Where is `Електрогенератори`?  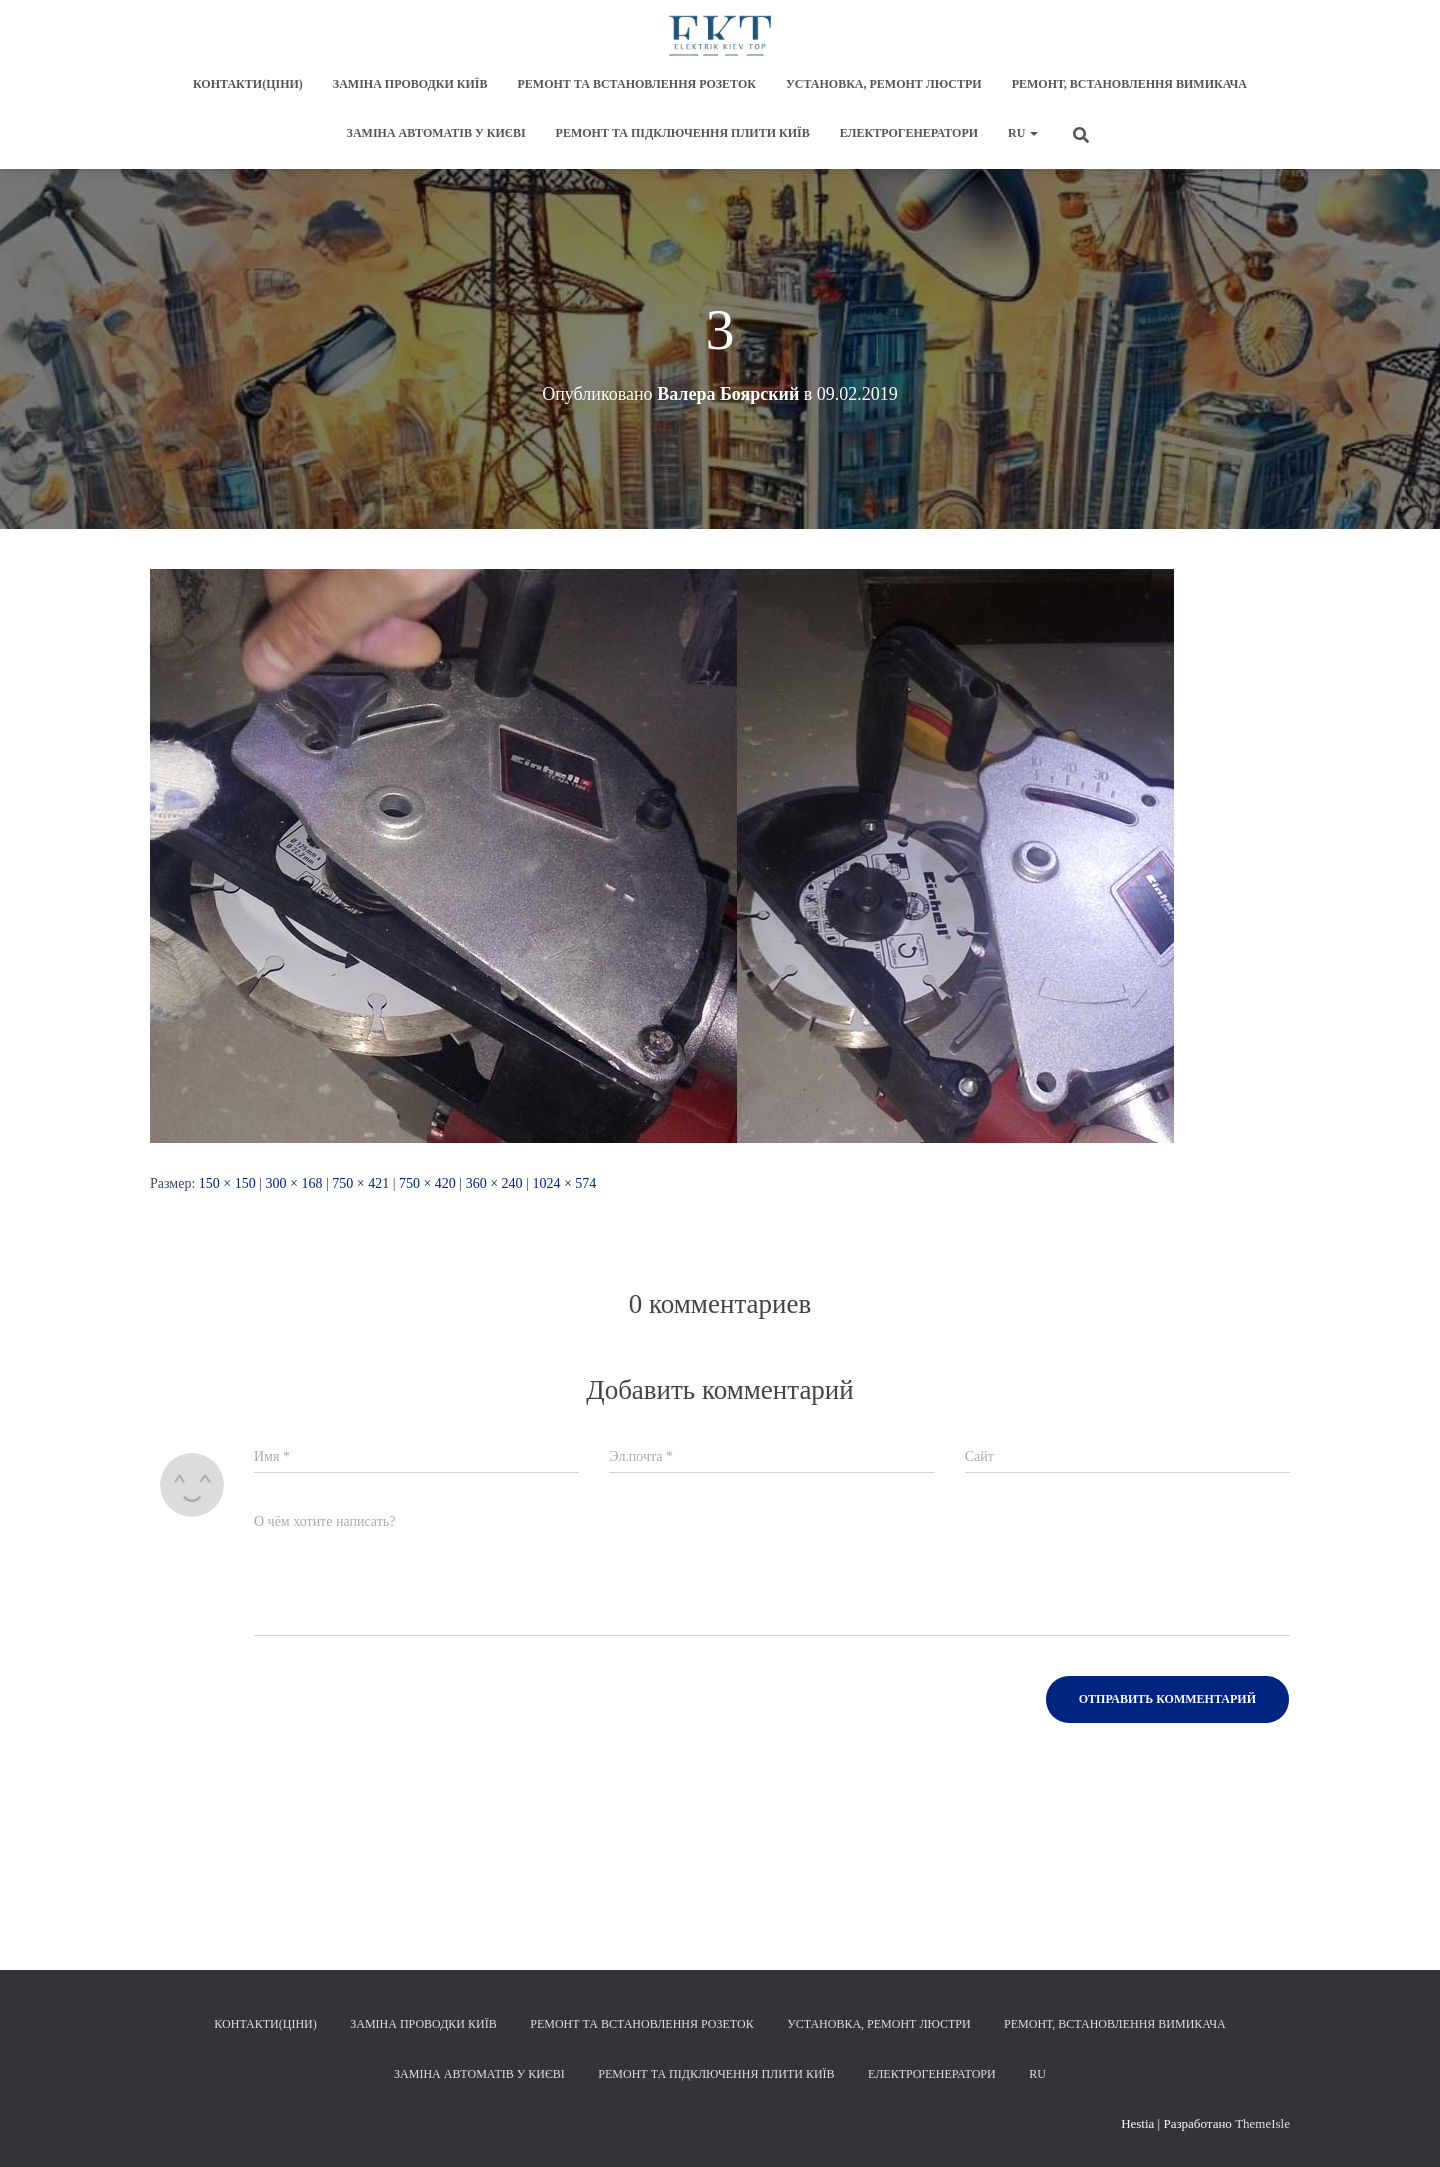 Електрогенератори is located at coordinates (909, 133).